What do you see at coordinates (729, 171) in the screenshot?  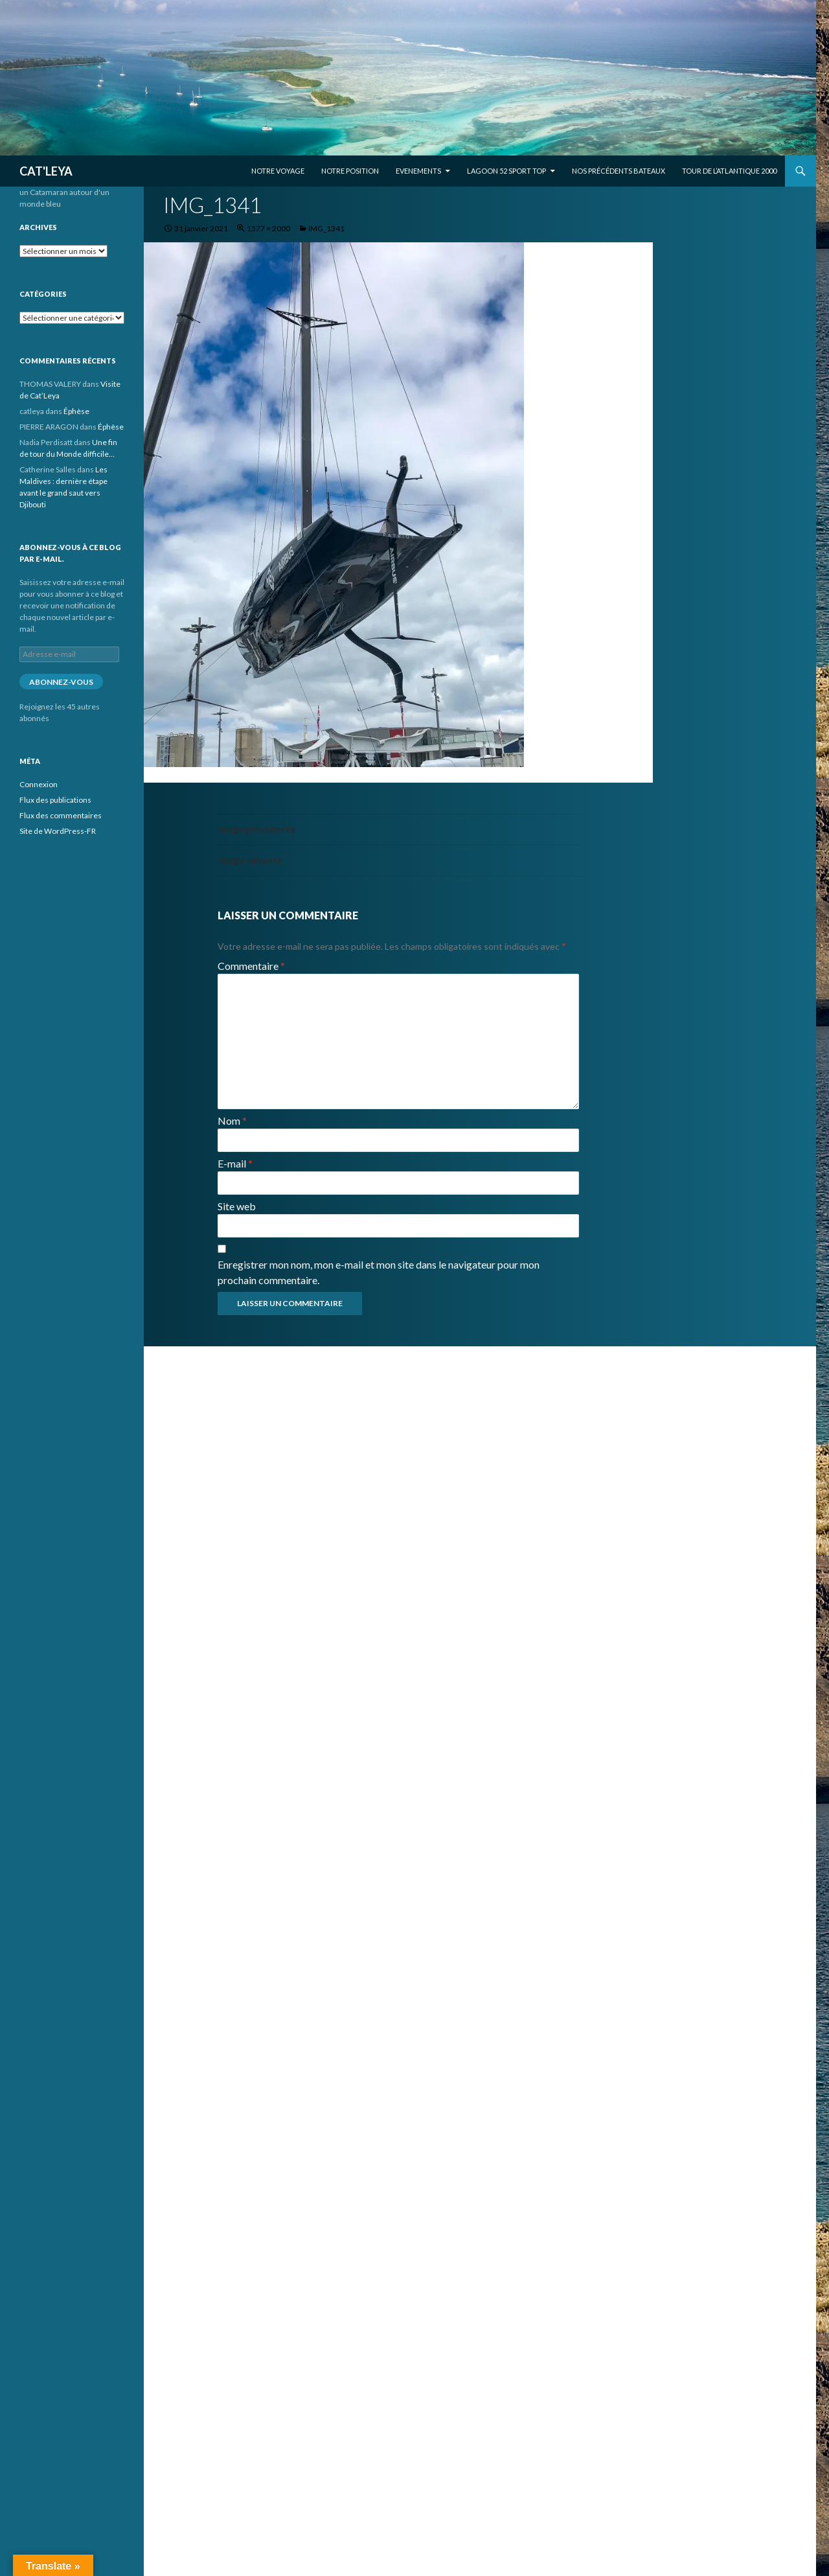 I see `Tour de l’Atlantique 2000` at bounding box center [729, 171].